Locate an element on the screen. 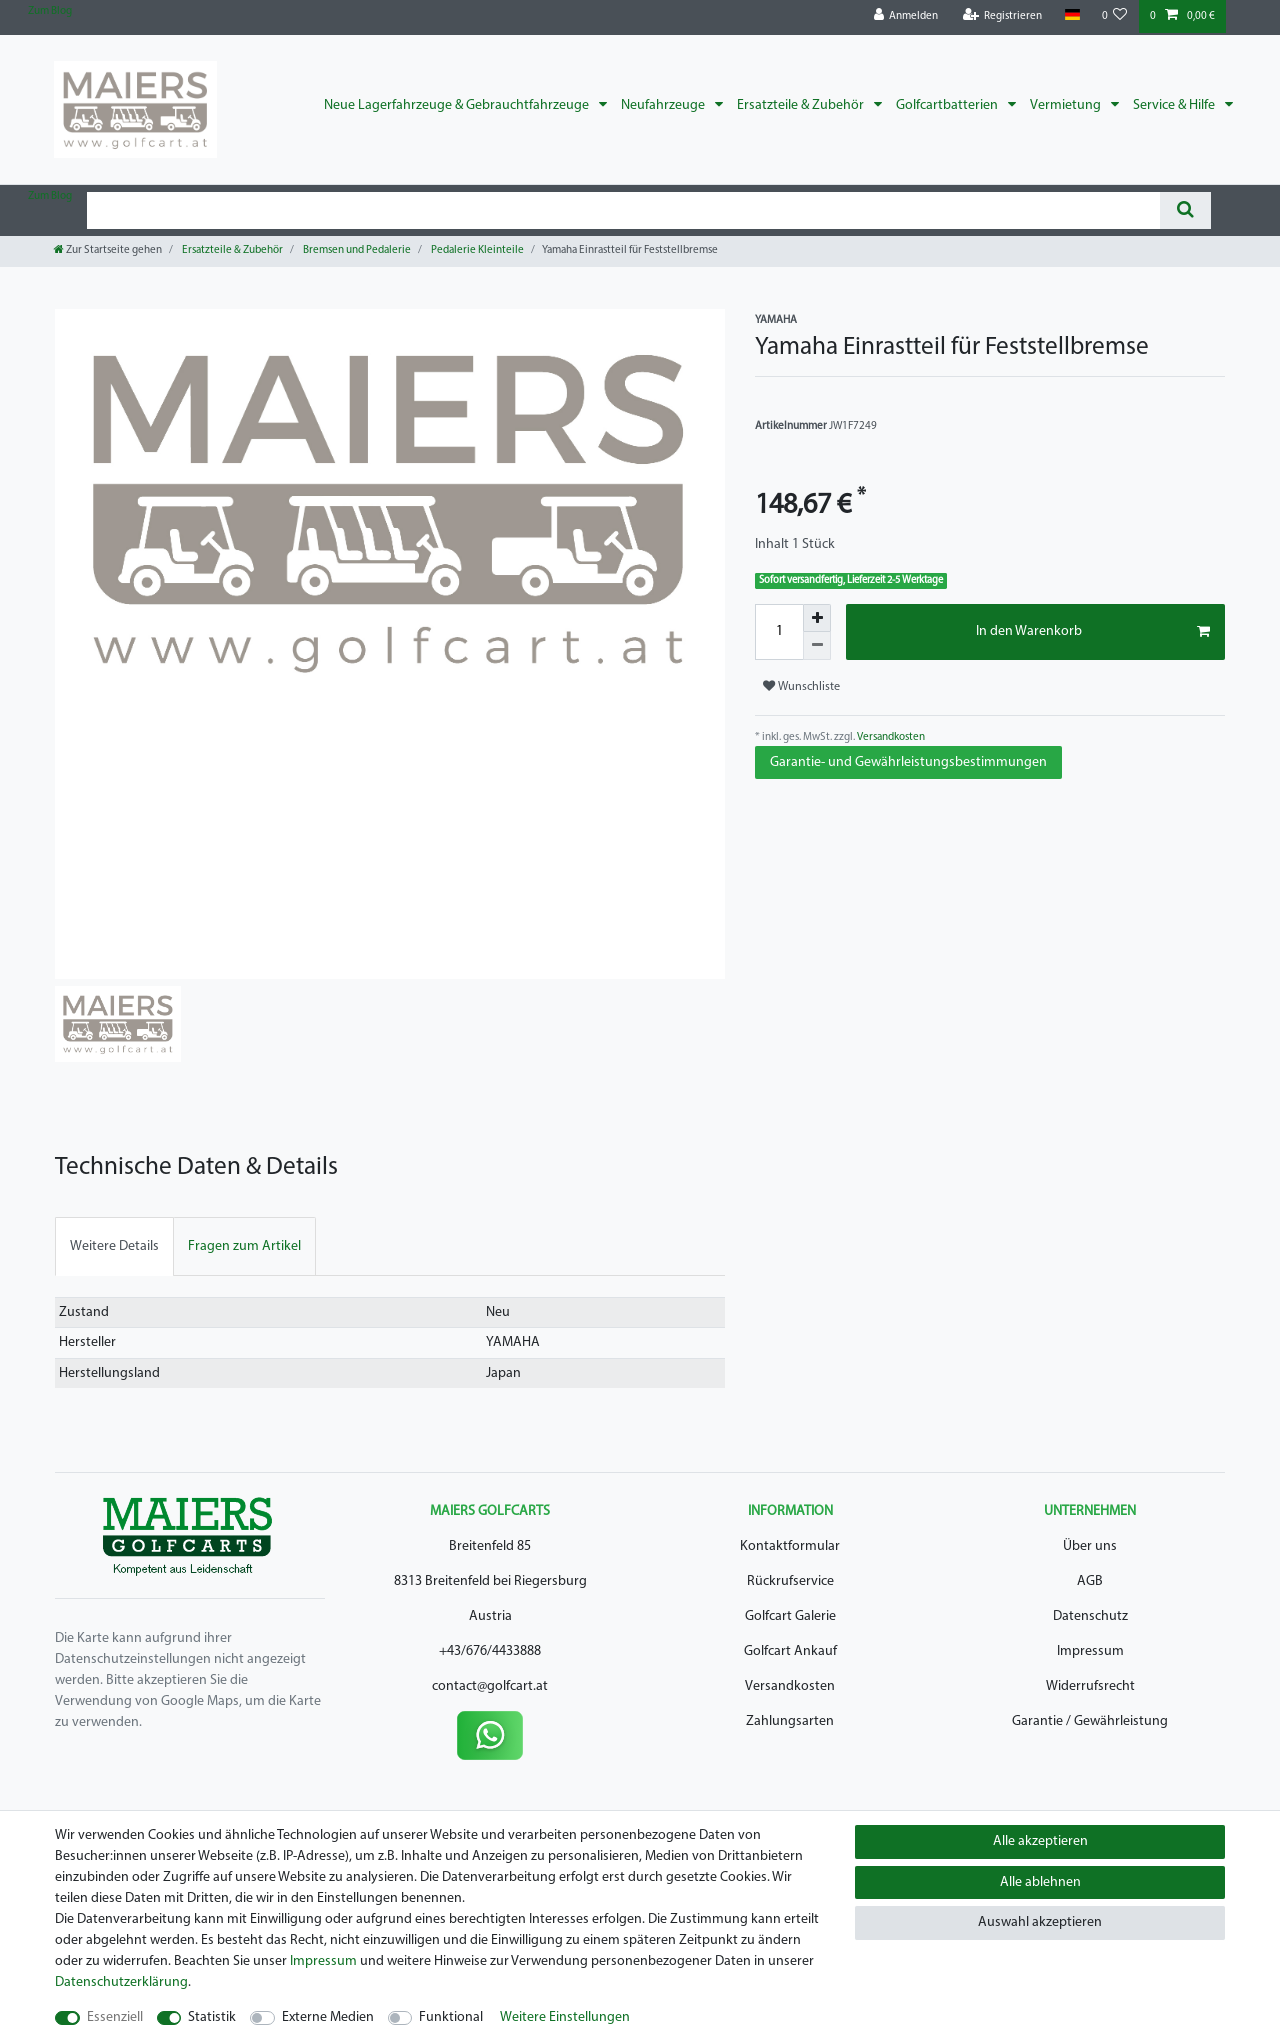 This screenshot has height=2042, width=1280. Golfcart Galerie is located at coordinates (790, 1616).